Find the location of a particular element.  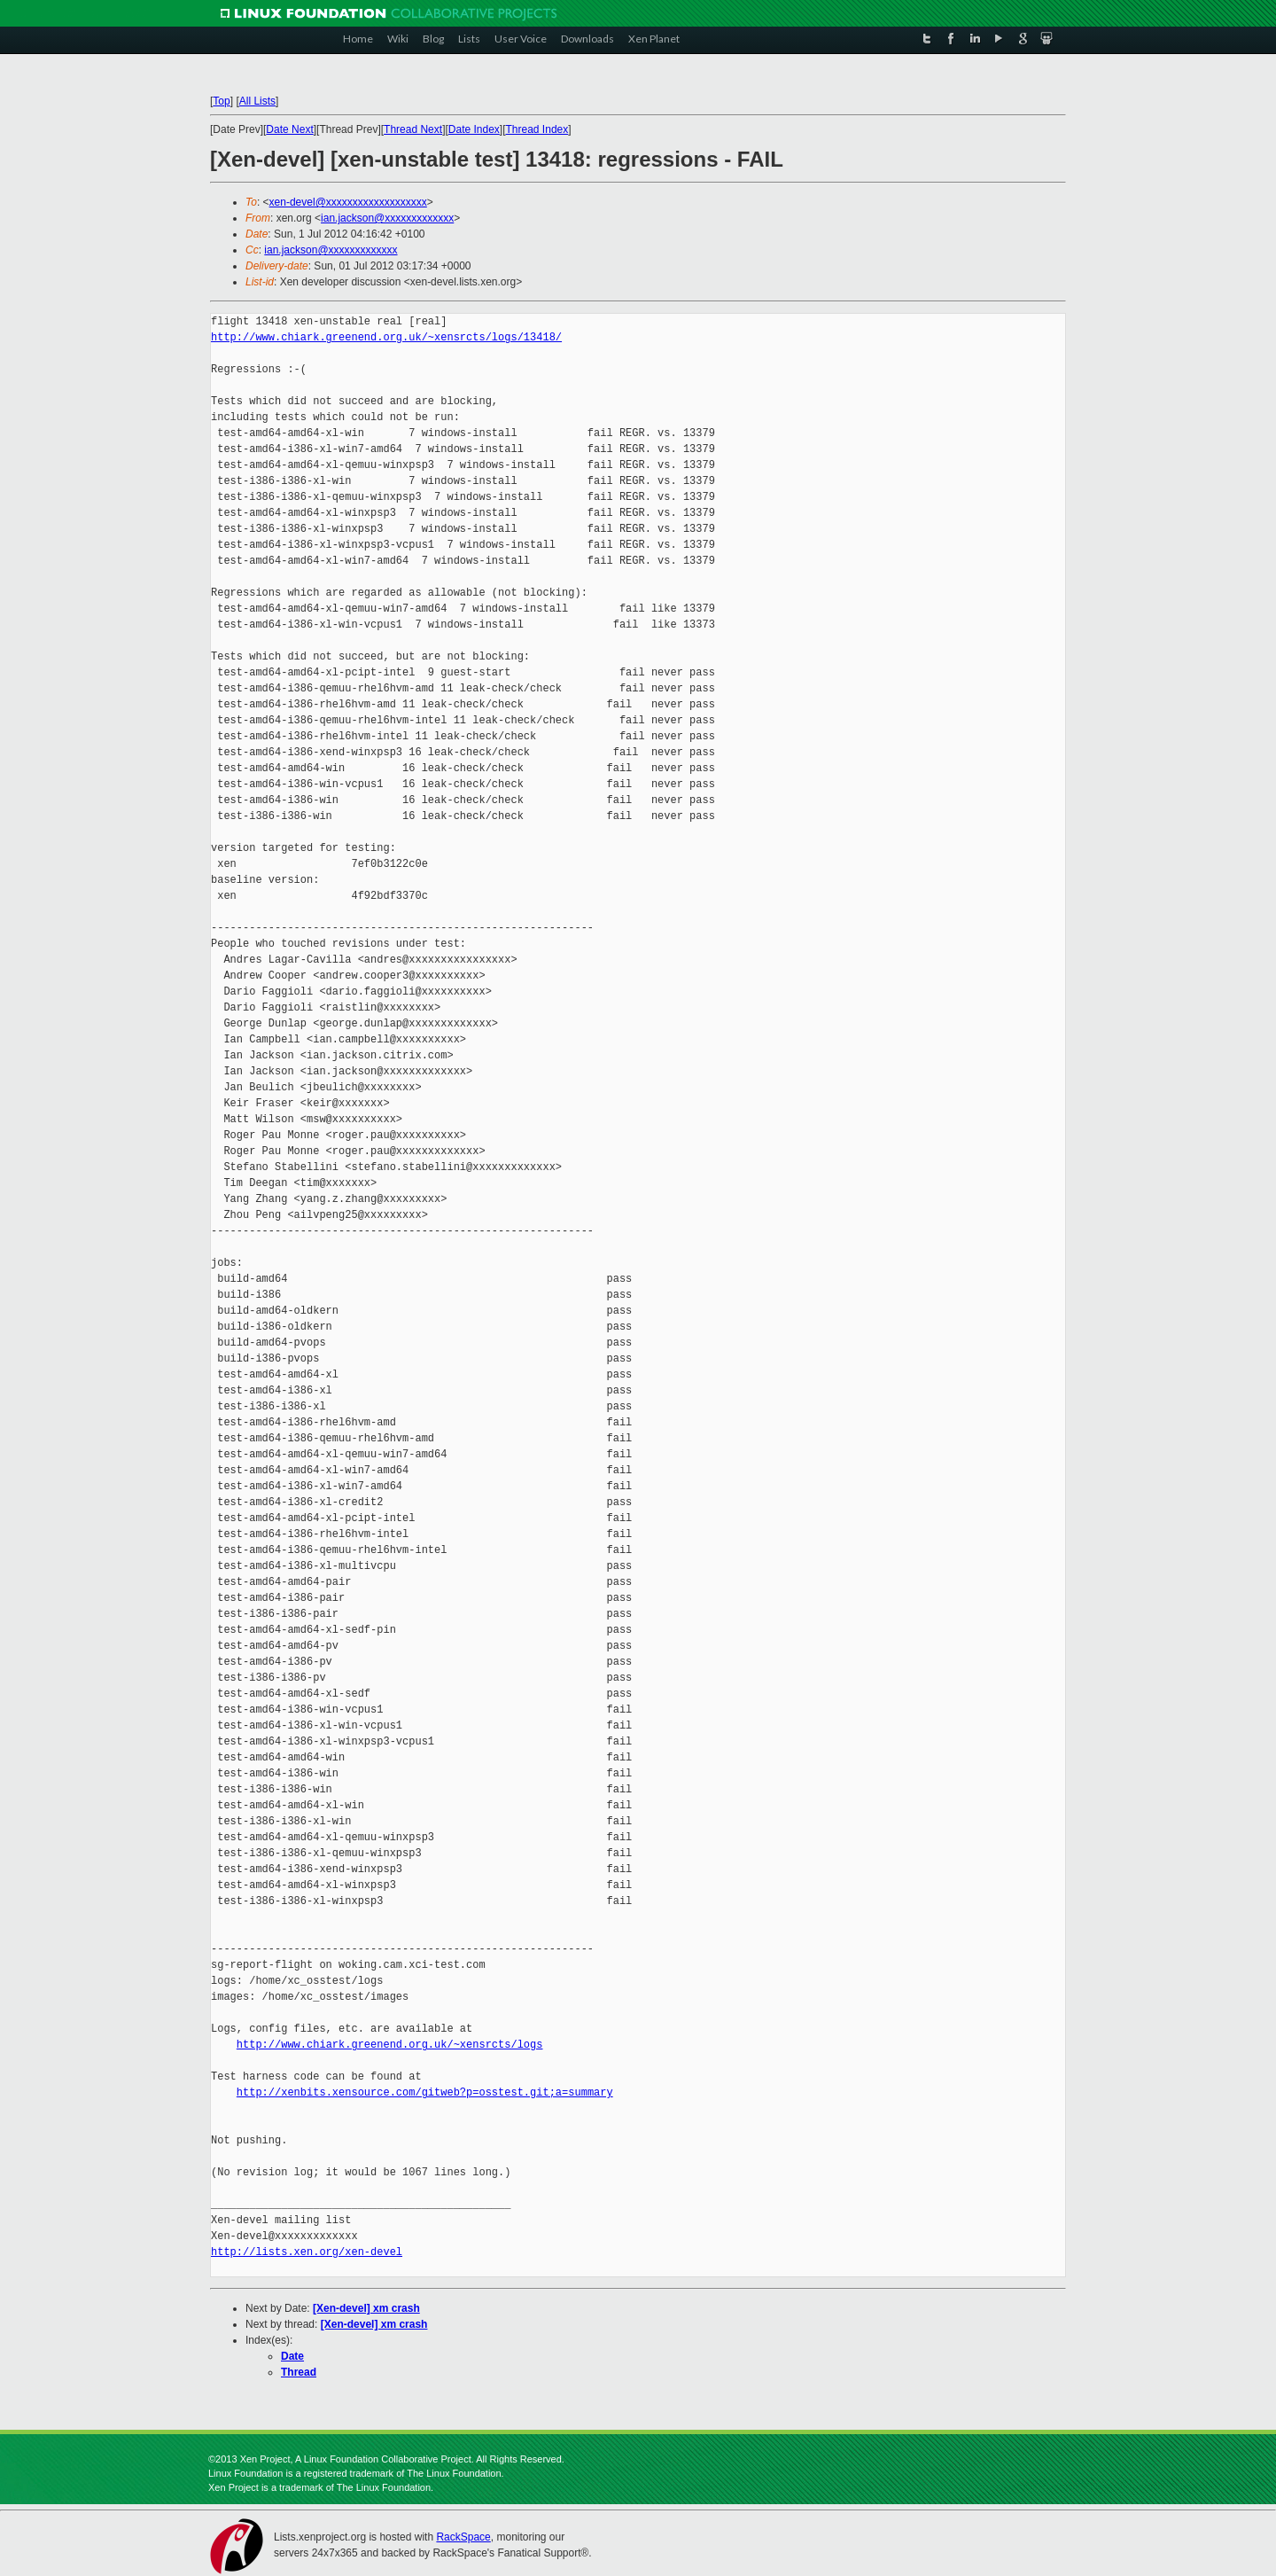

Date Index is located at coordinates (474, 129).